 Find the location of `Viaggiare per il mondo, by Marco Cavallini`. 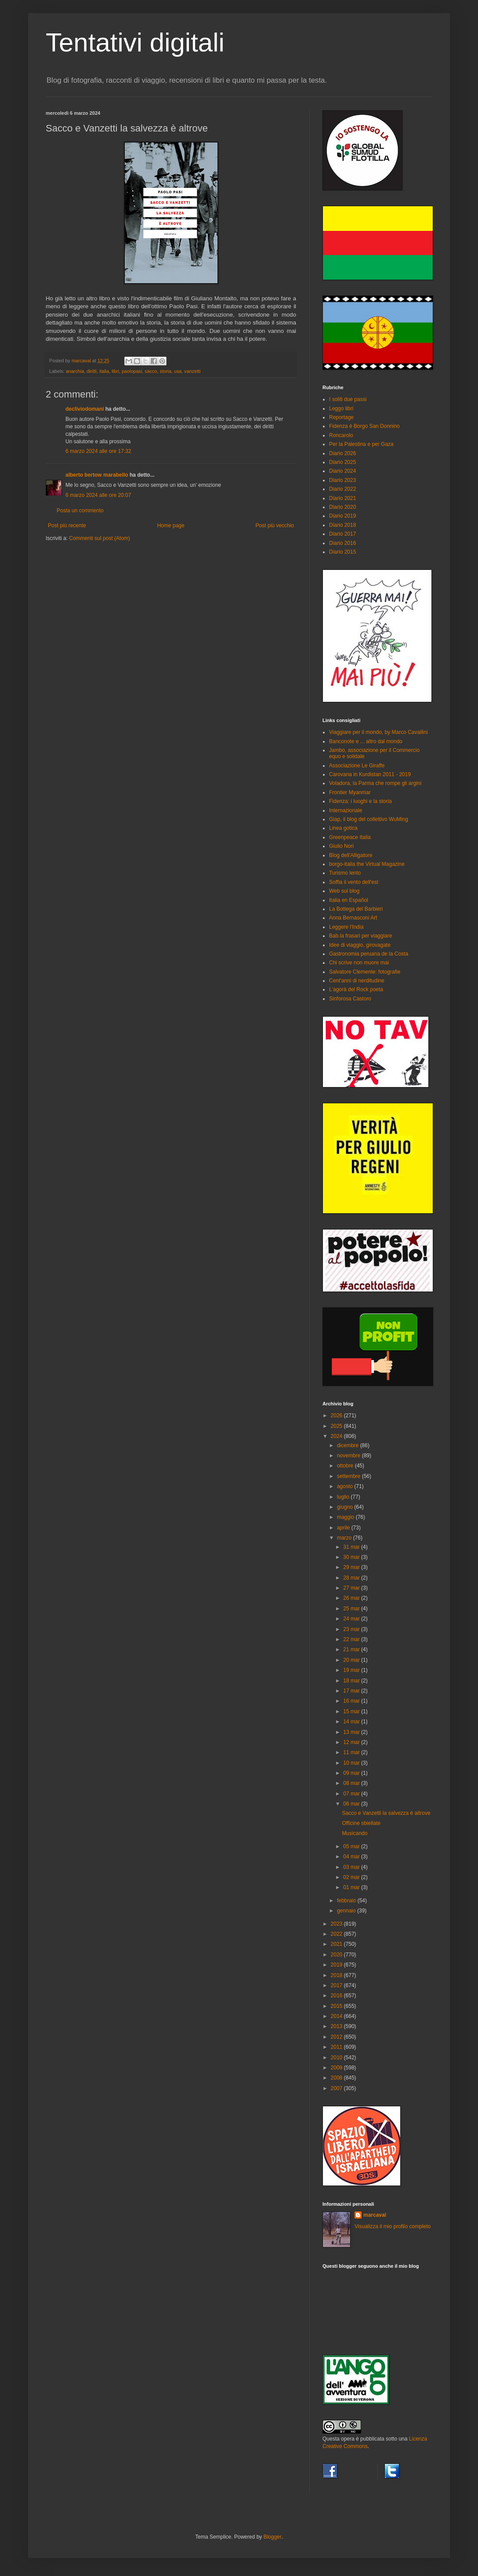

Viaggiare per il mondo, by Marco Cavallini is located at coordinates (378, 732).